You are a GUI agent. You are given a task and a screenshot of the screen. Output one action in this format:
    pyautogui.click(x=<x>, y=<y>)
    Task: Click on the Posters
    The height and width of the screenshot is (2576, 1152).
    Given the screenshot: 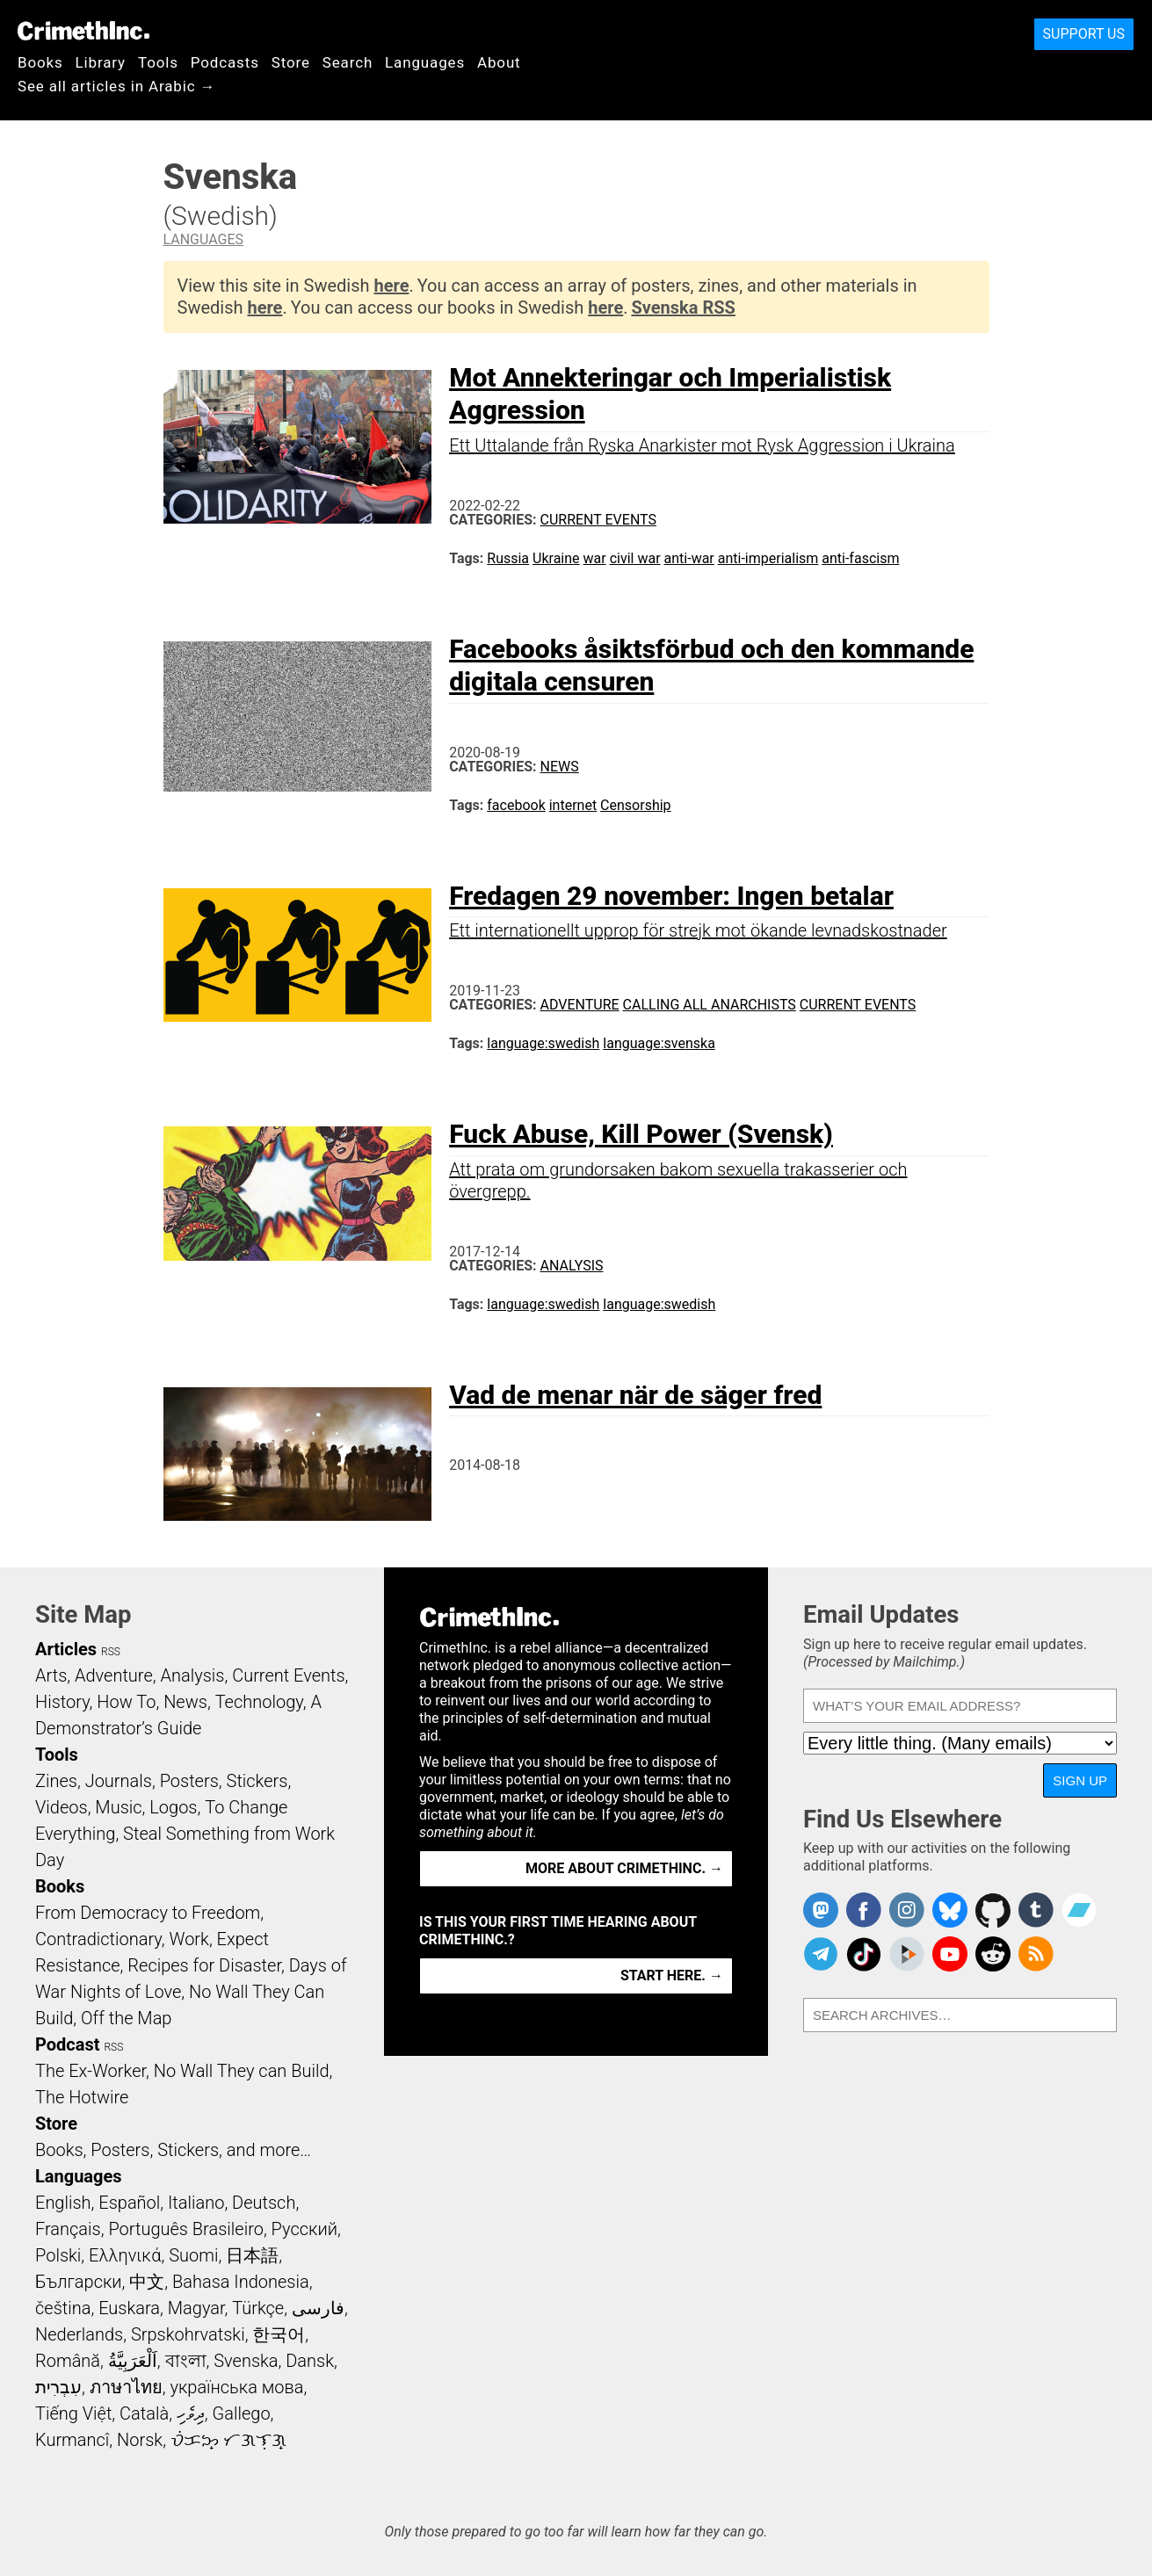 What is the action you would take?
    pyautogui.click(x=189, y=1780)
    